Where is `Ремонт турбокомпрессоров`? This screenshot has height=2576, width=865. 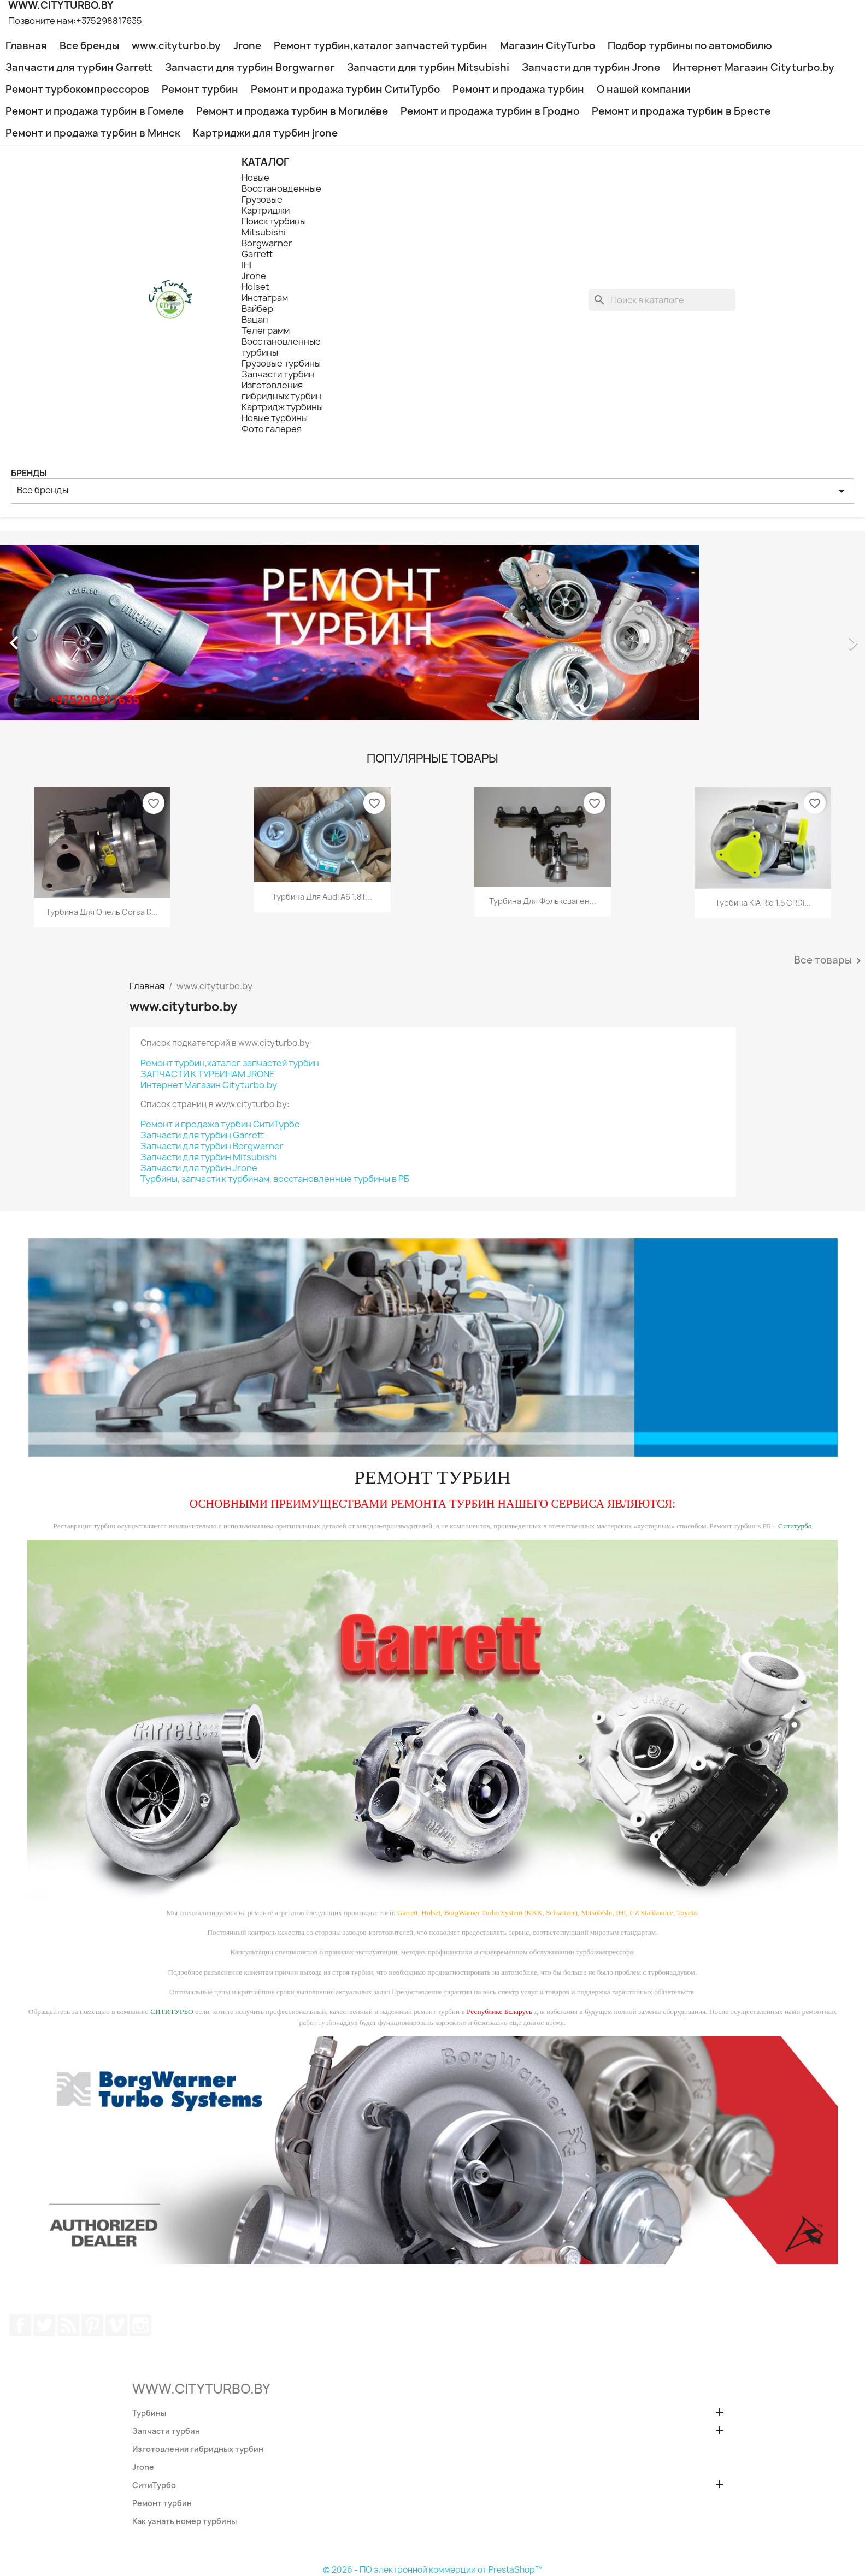
Ремонт турбокомпрессоров is located at coordinates (77, 89).